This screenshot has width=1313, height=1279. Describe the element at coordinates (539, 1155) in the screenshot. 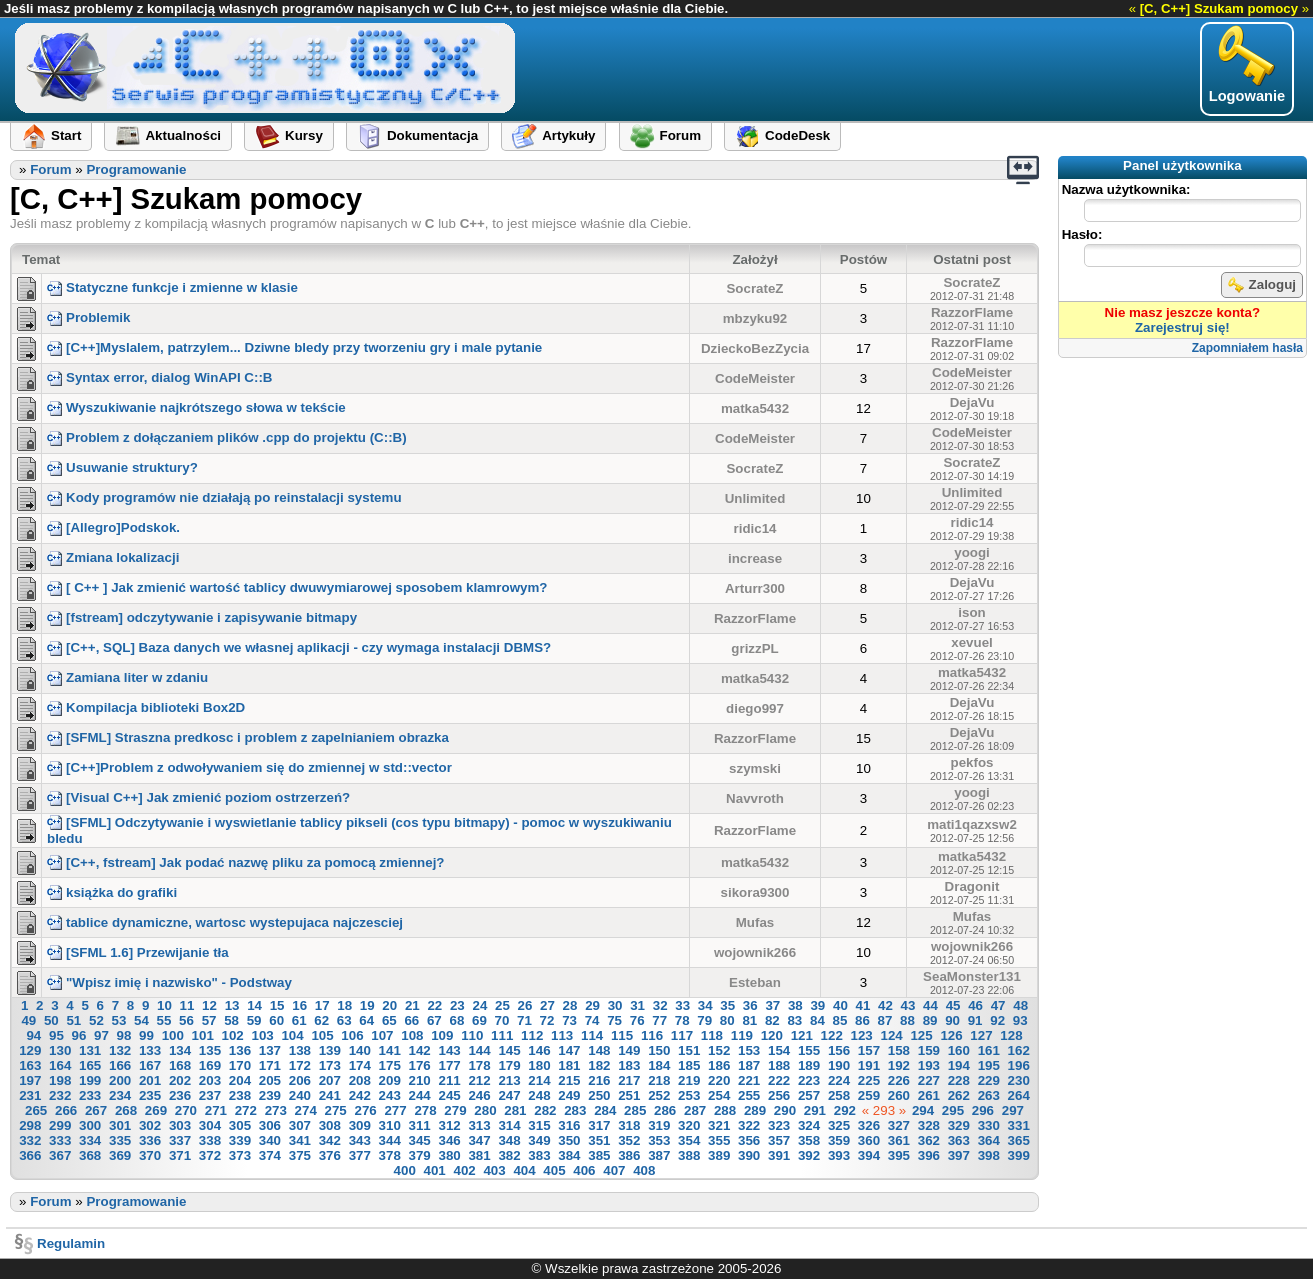

I see `383` at that location.